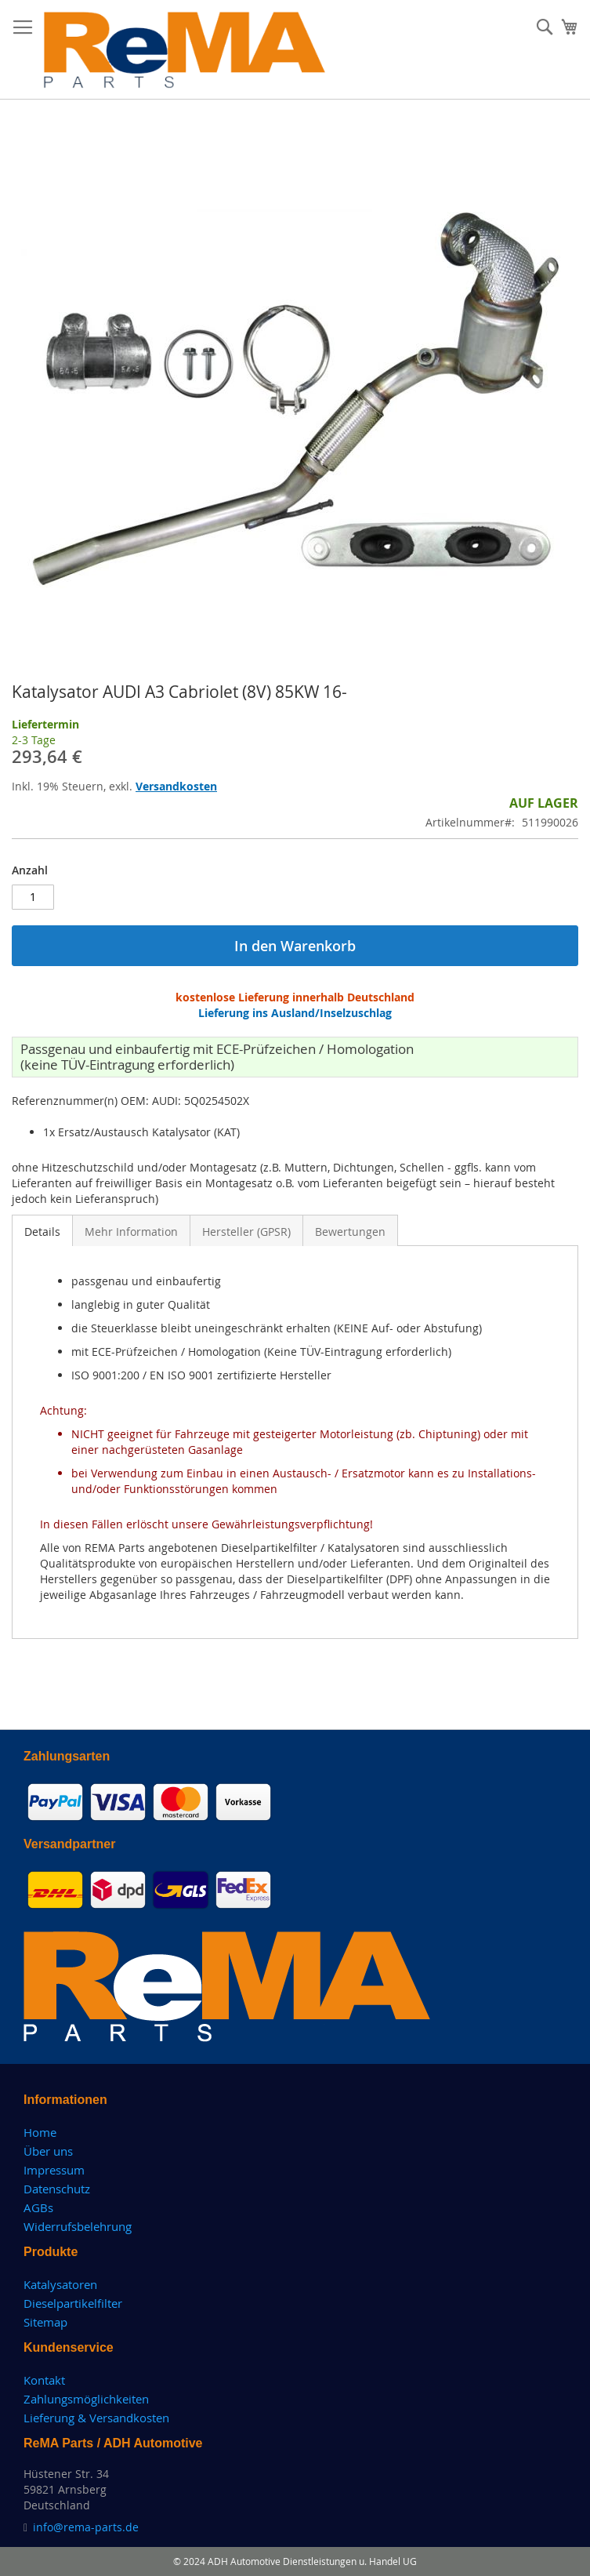 The image size is (590, 2576). Describe the element at coordinates (60, 2284) in the screenshot. I see `Katalysatoren` at that location.